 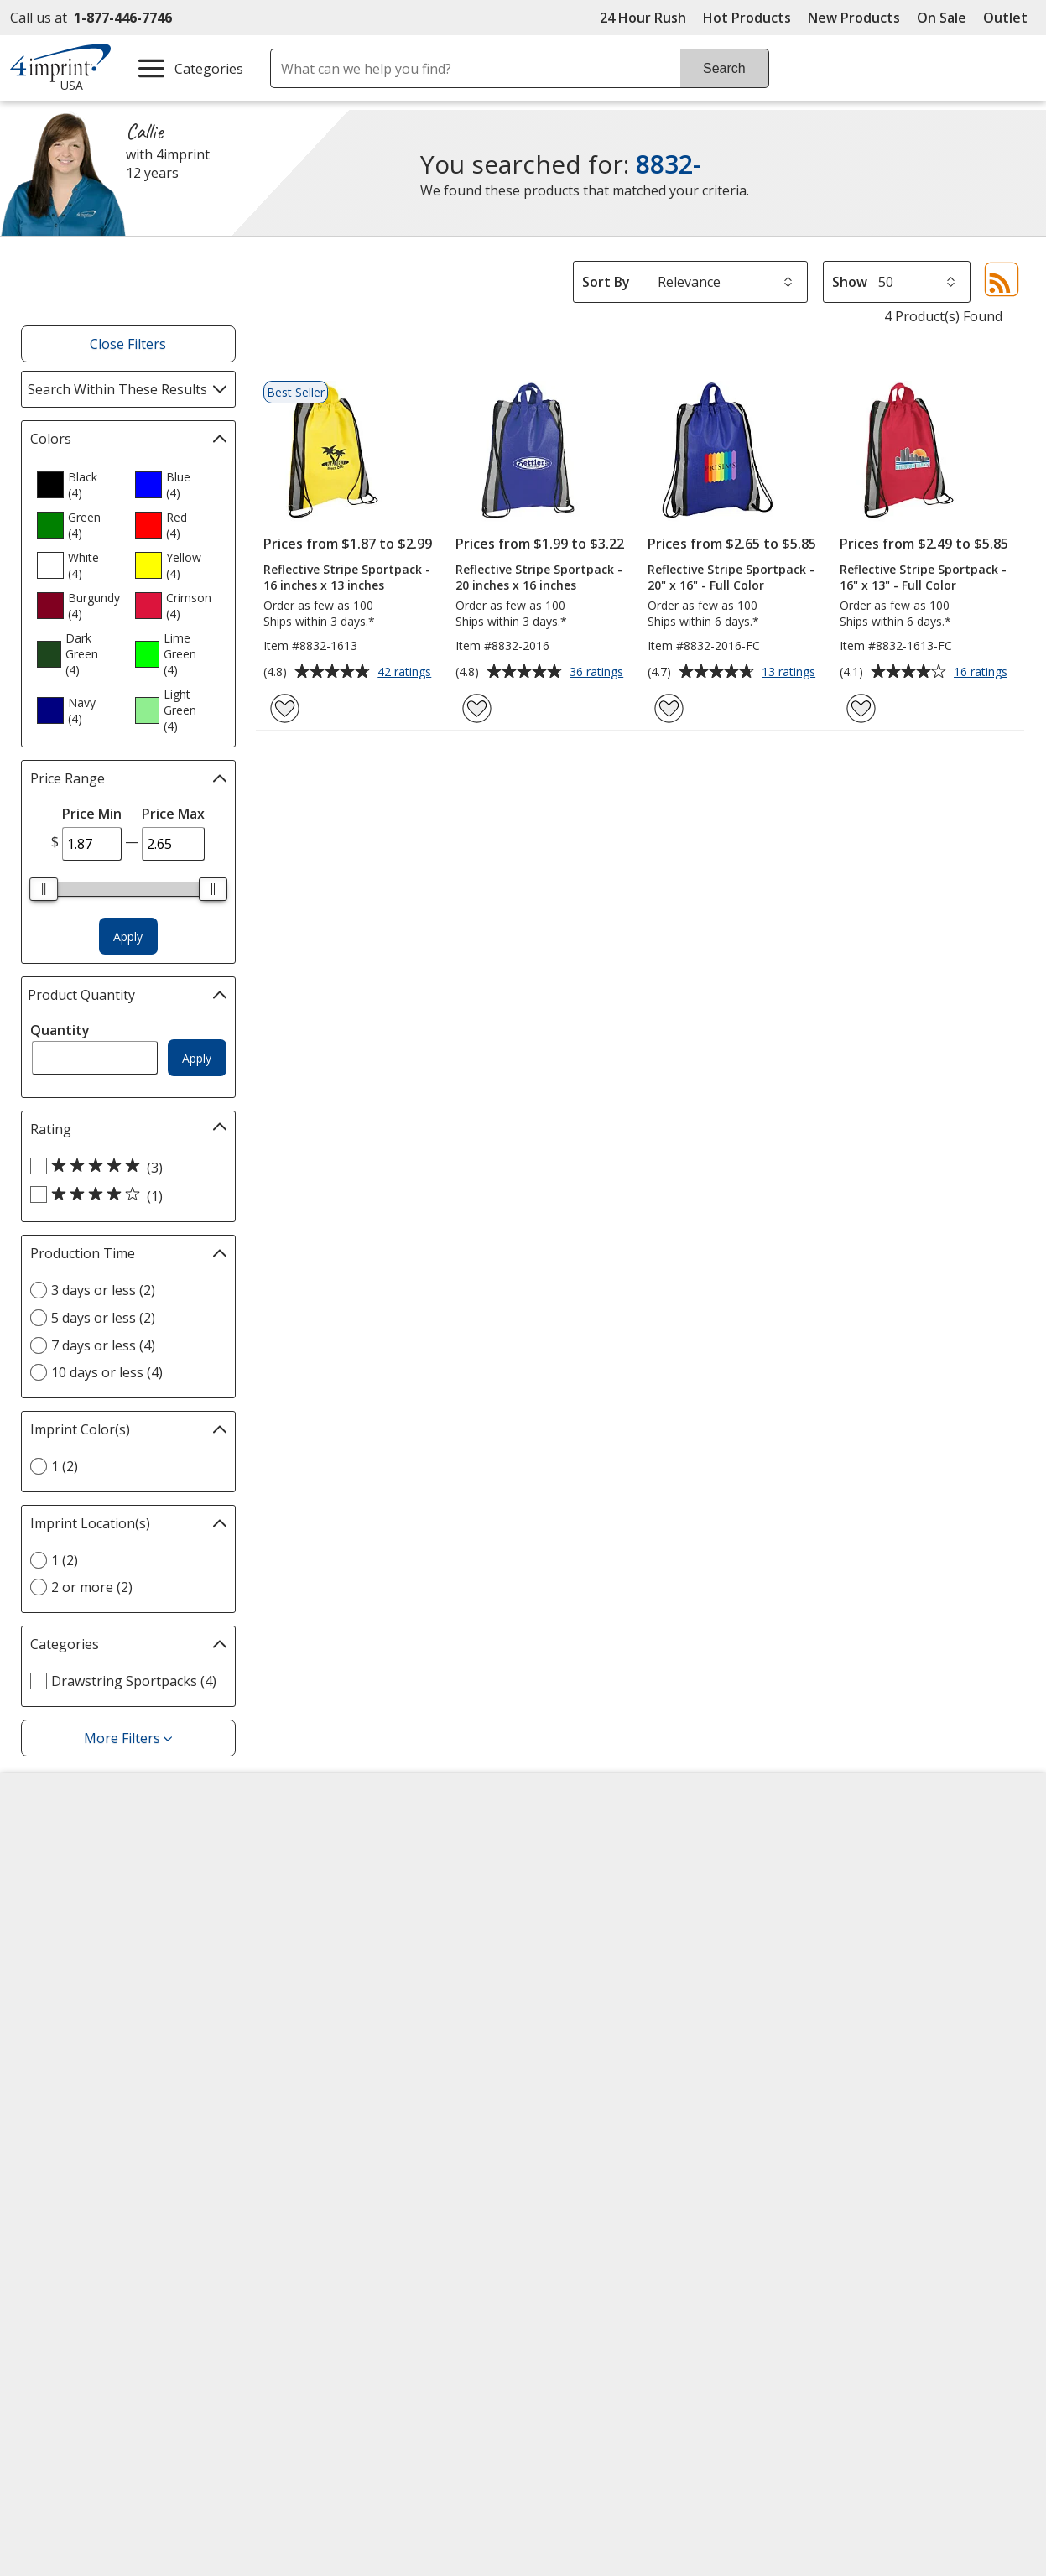 I want to click on Awards, so click(x=303, y=1876).